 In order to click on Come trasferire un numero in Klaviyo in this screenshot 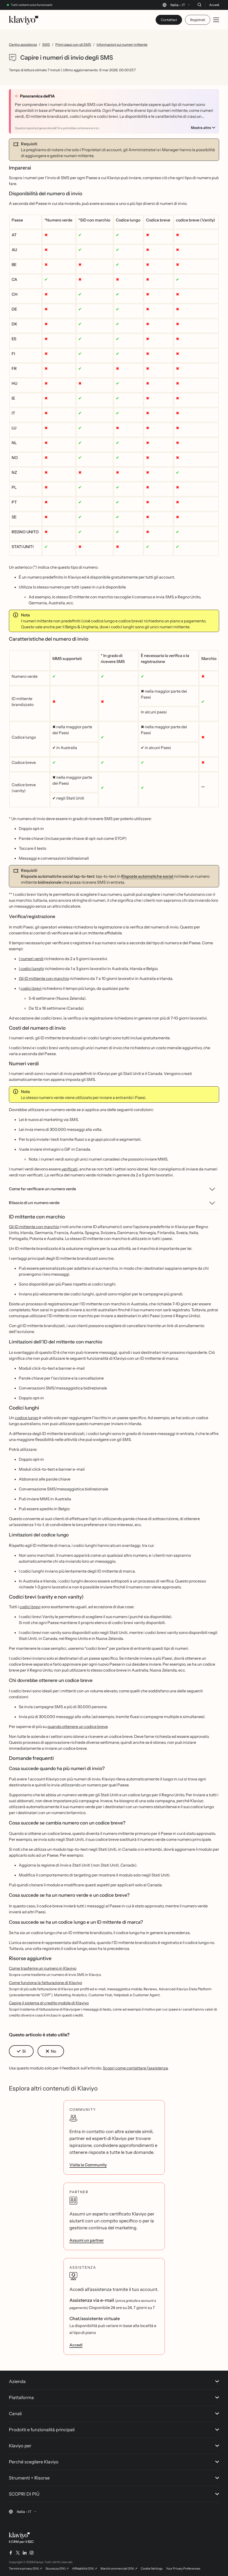, I will do `click(42, 1968)`.